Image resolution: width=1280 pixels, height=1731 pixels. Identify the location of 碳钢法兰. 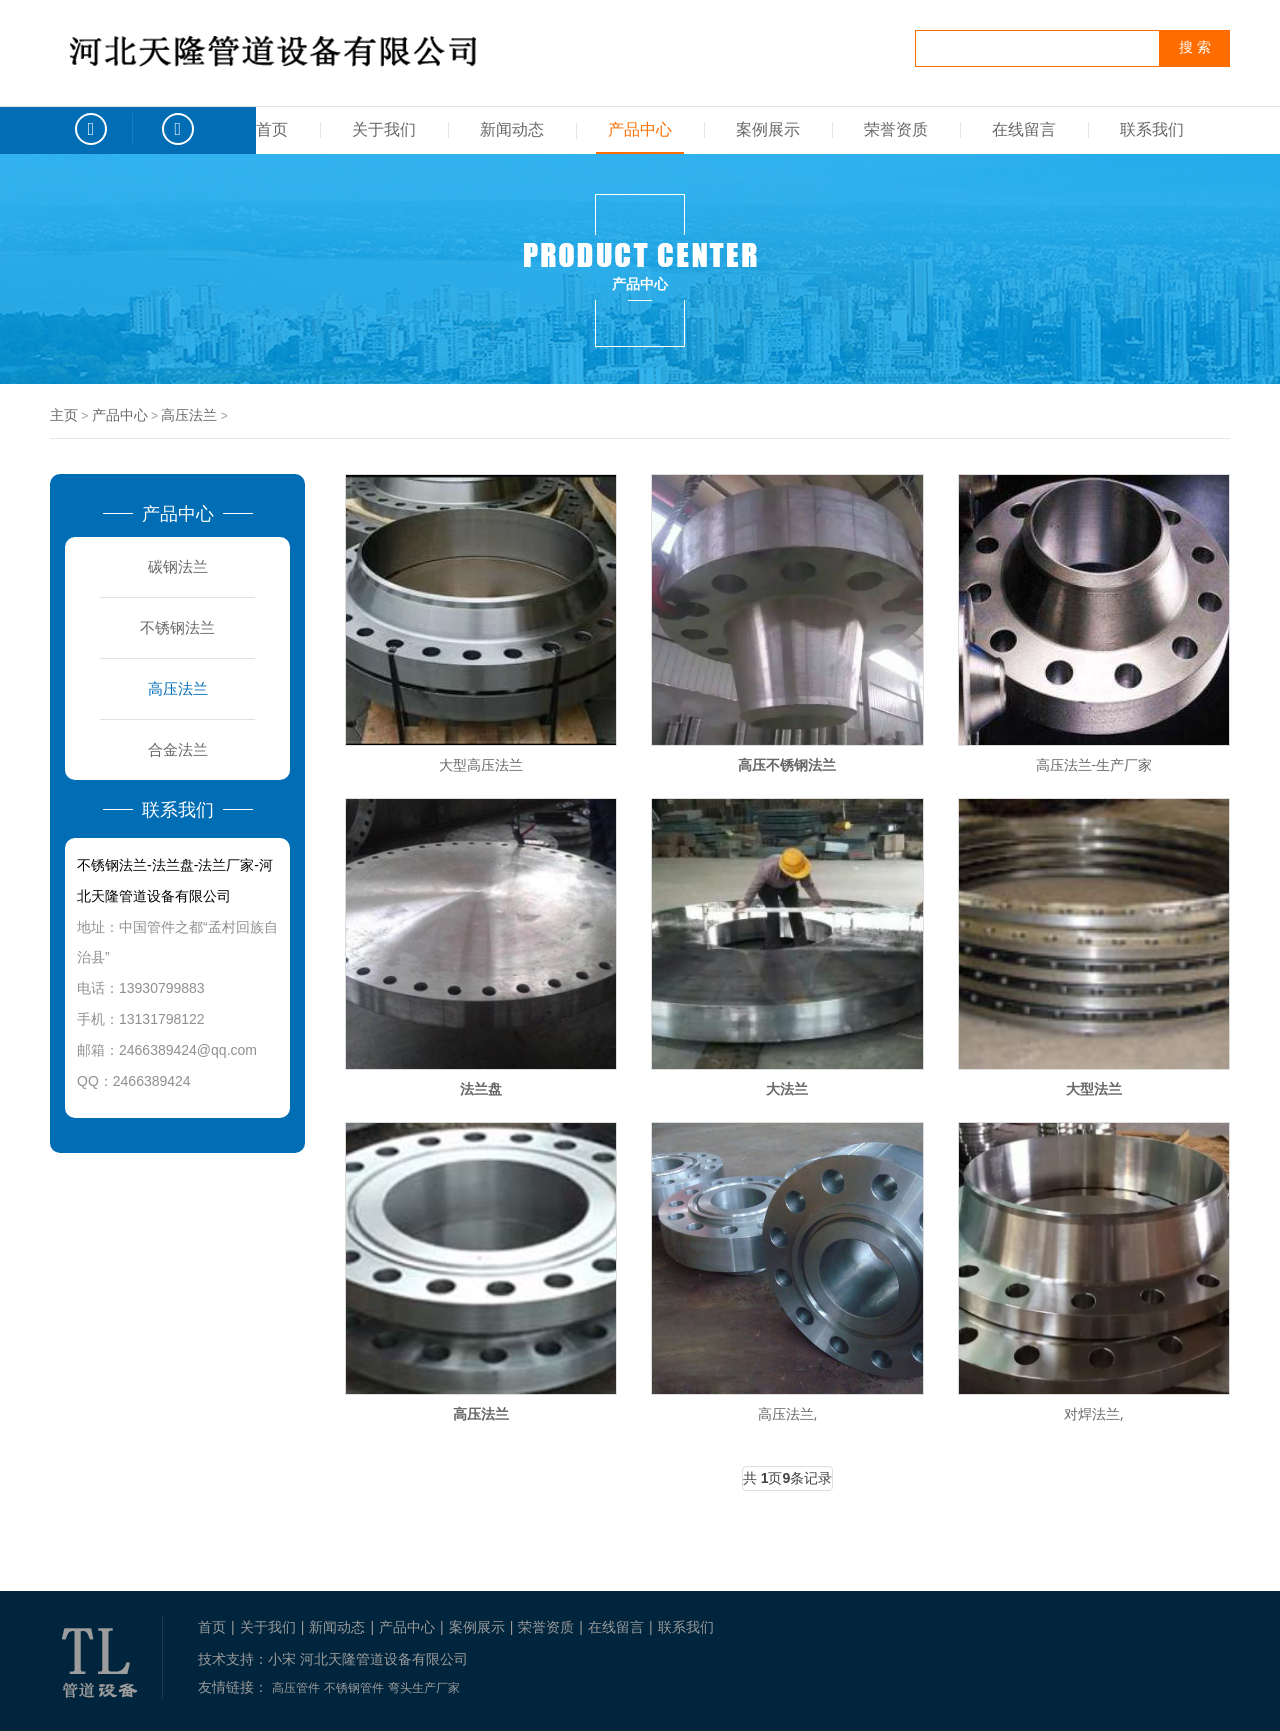
(178, 566).